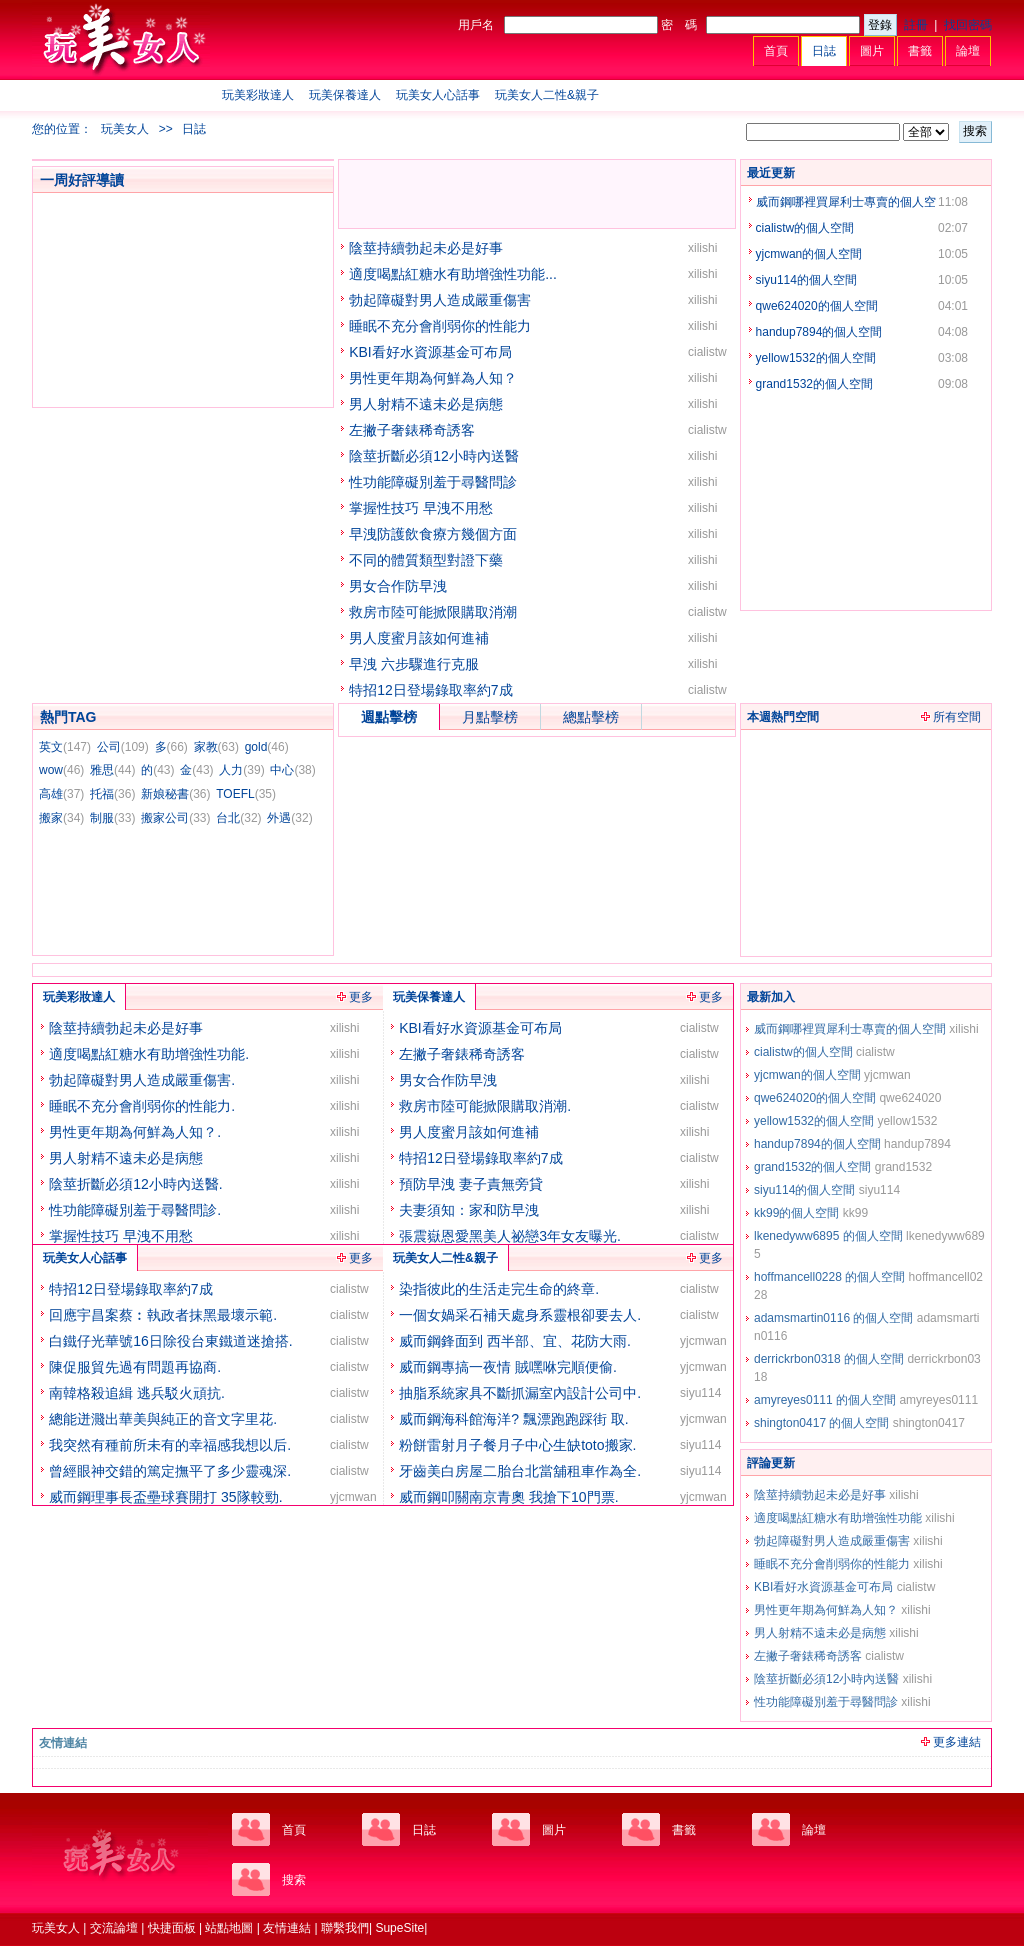  What do you see at coordinates (142, 1080) in the screenshot?
I see `勃起障礙對男人造成嚴重傷害.` at bounding box center [142, 1080].